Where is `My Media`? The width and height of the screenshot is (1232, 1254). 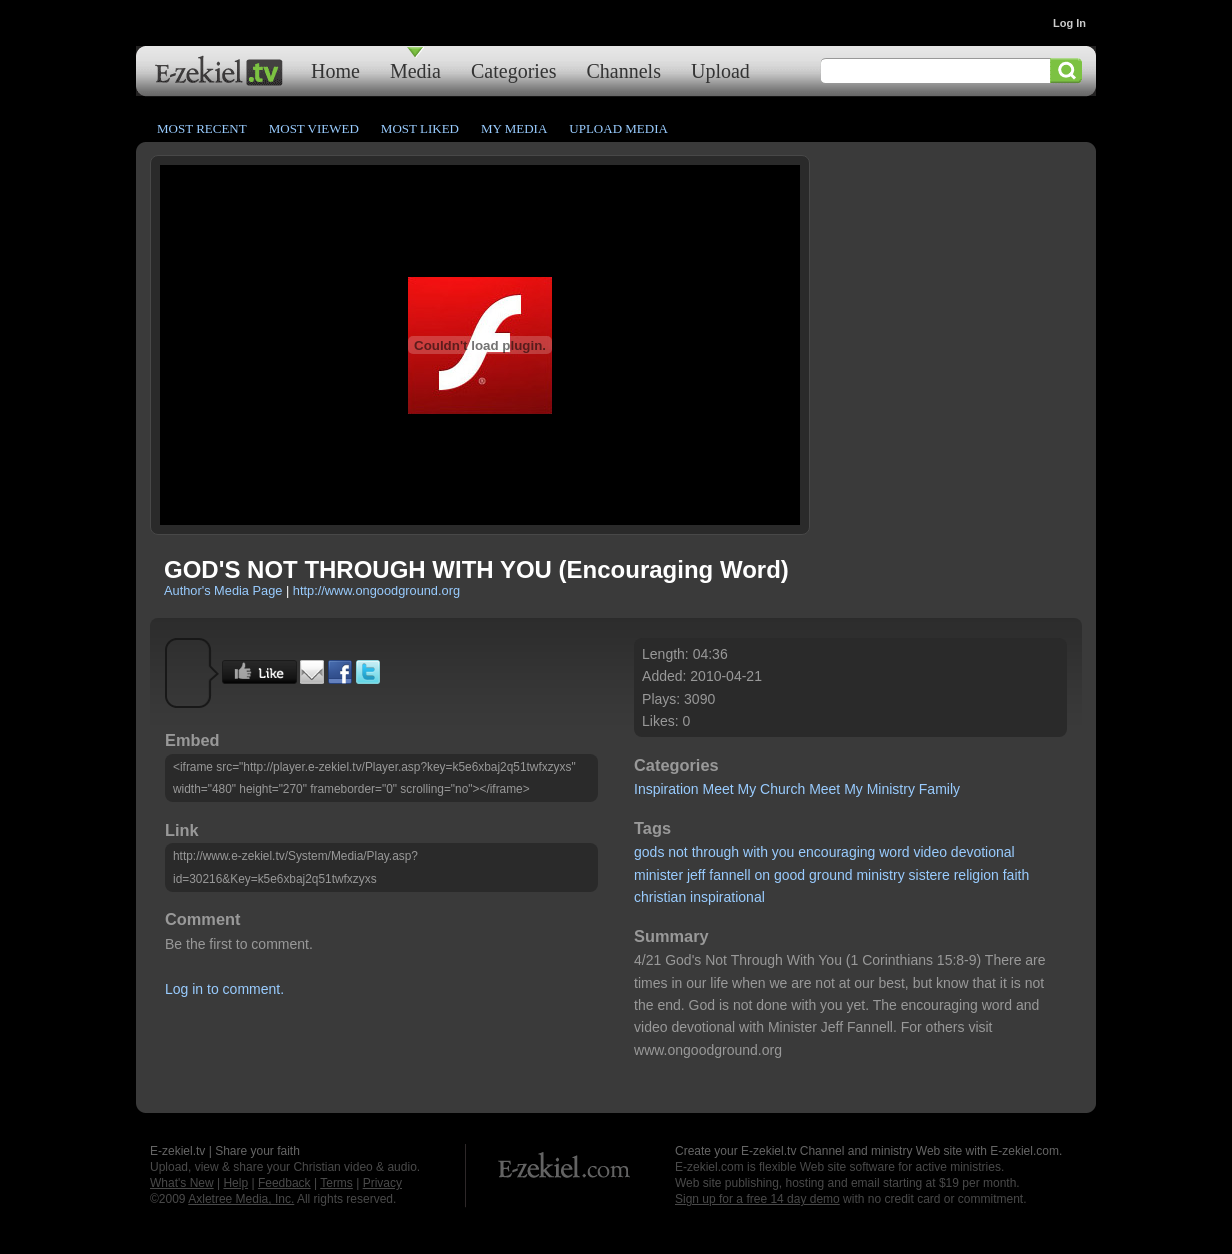 My Media is located at coordinates (514, 128).